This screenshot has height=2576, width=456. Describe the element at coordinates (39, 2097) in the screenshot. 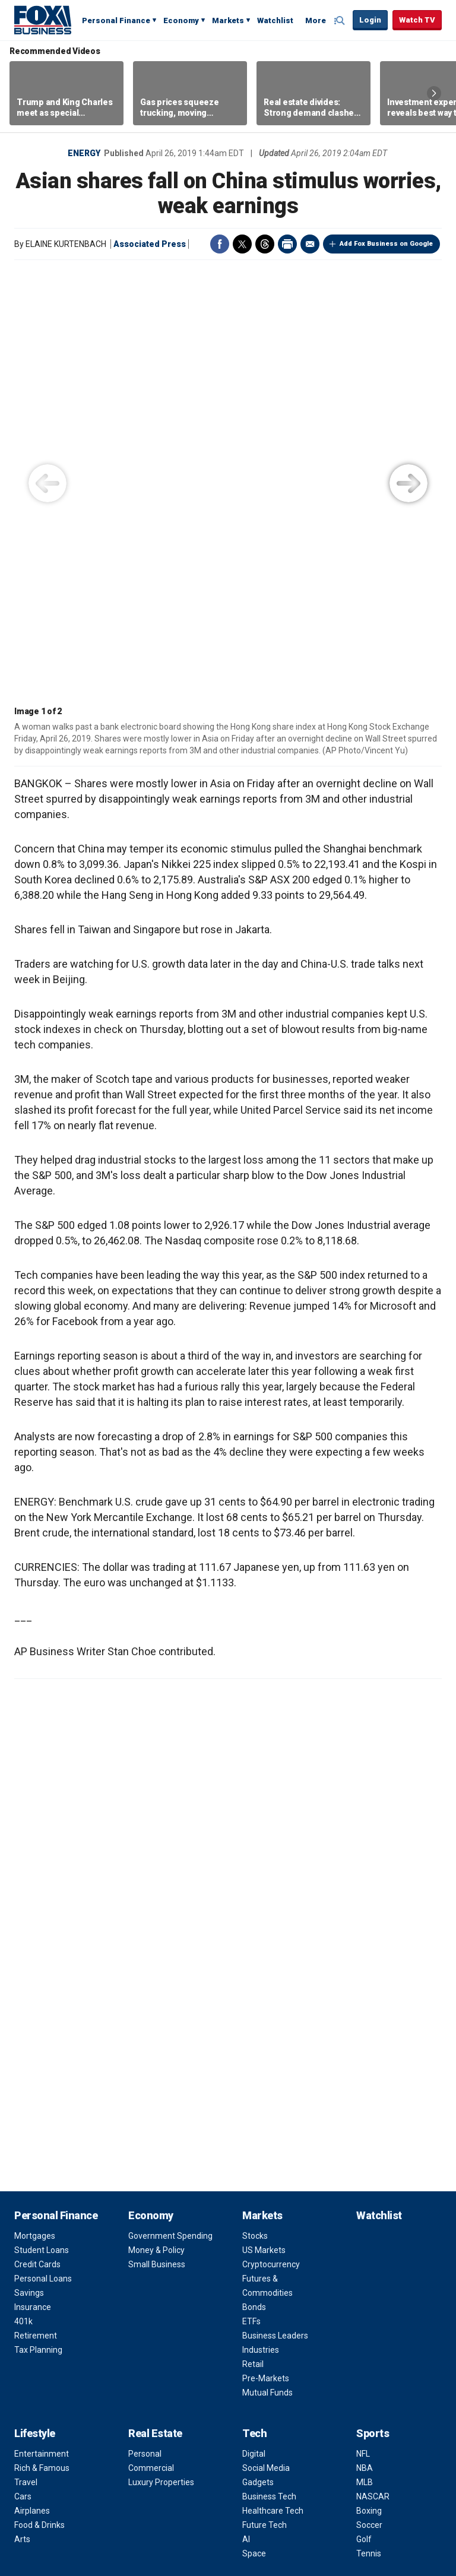

I see `Food & Drinks` at that location.